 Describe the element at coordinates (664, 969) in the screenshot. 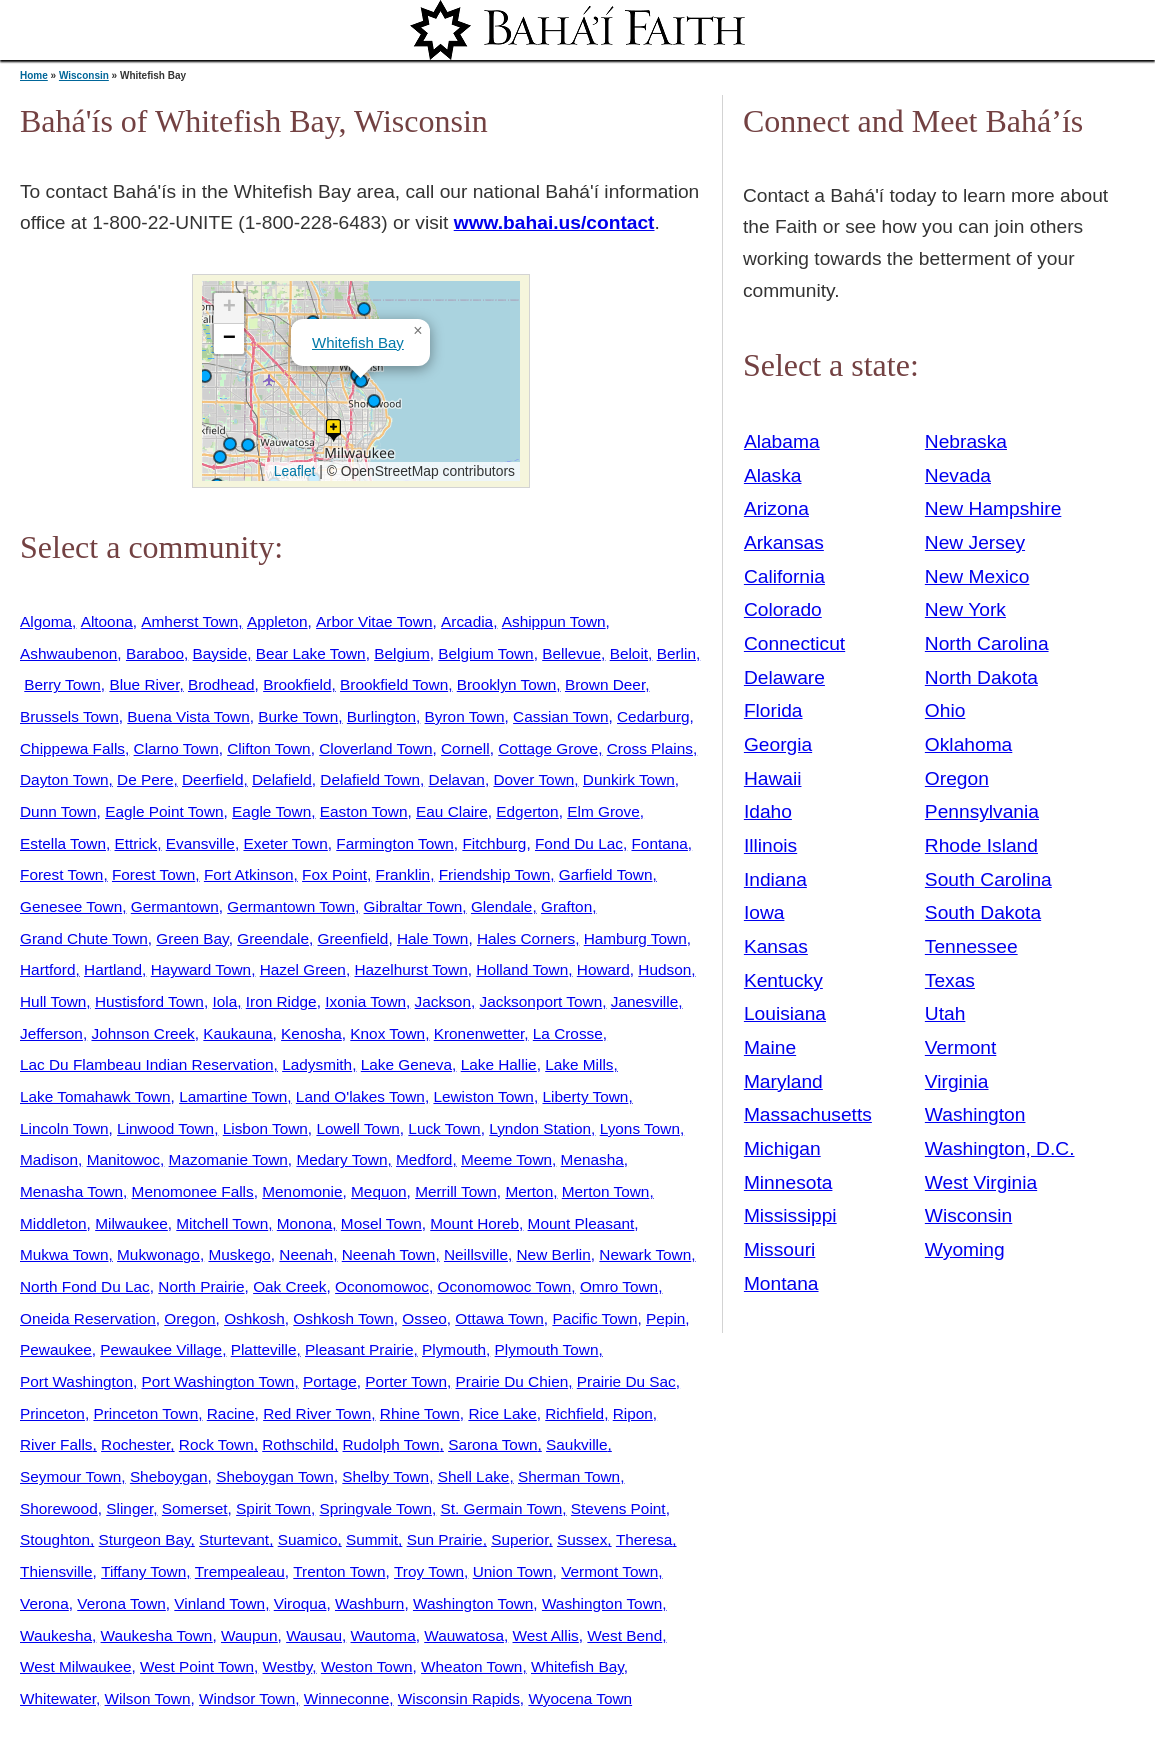

I see `Hudson` at that location.